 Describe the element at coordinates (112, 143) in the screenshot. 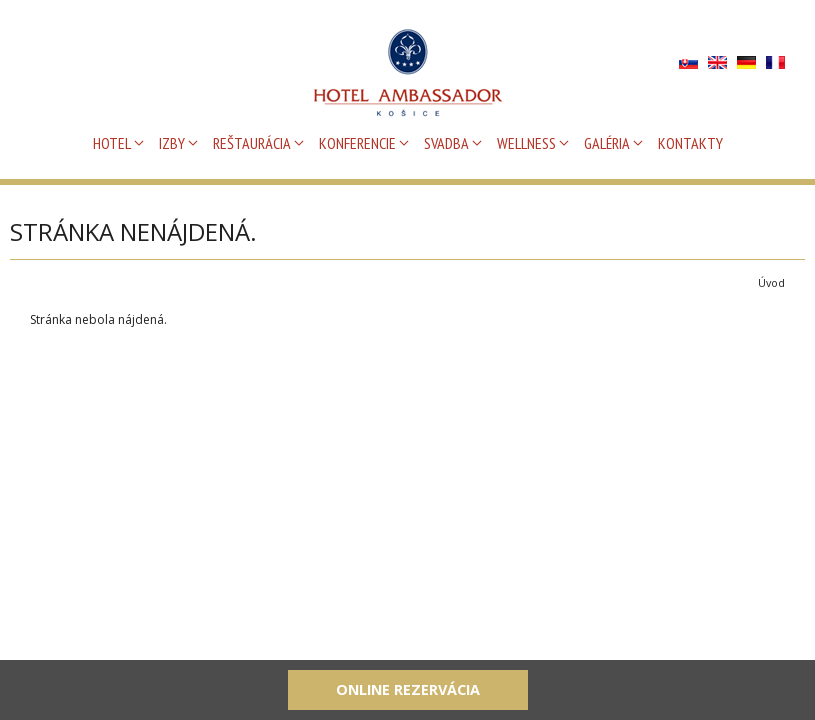

I see `HOTEL` at that location.